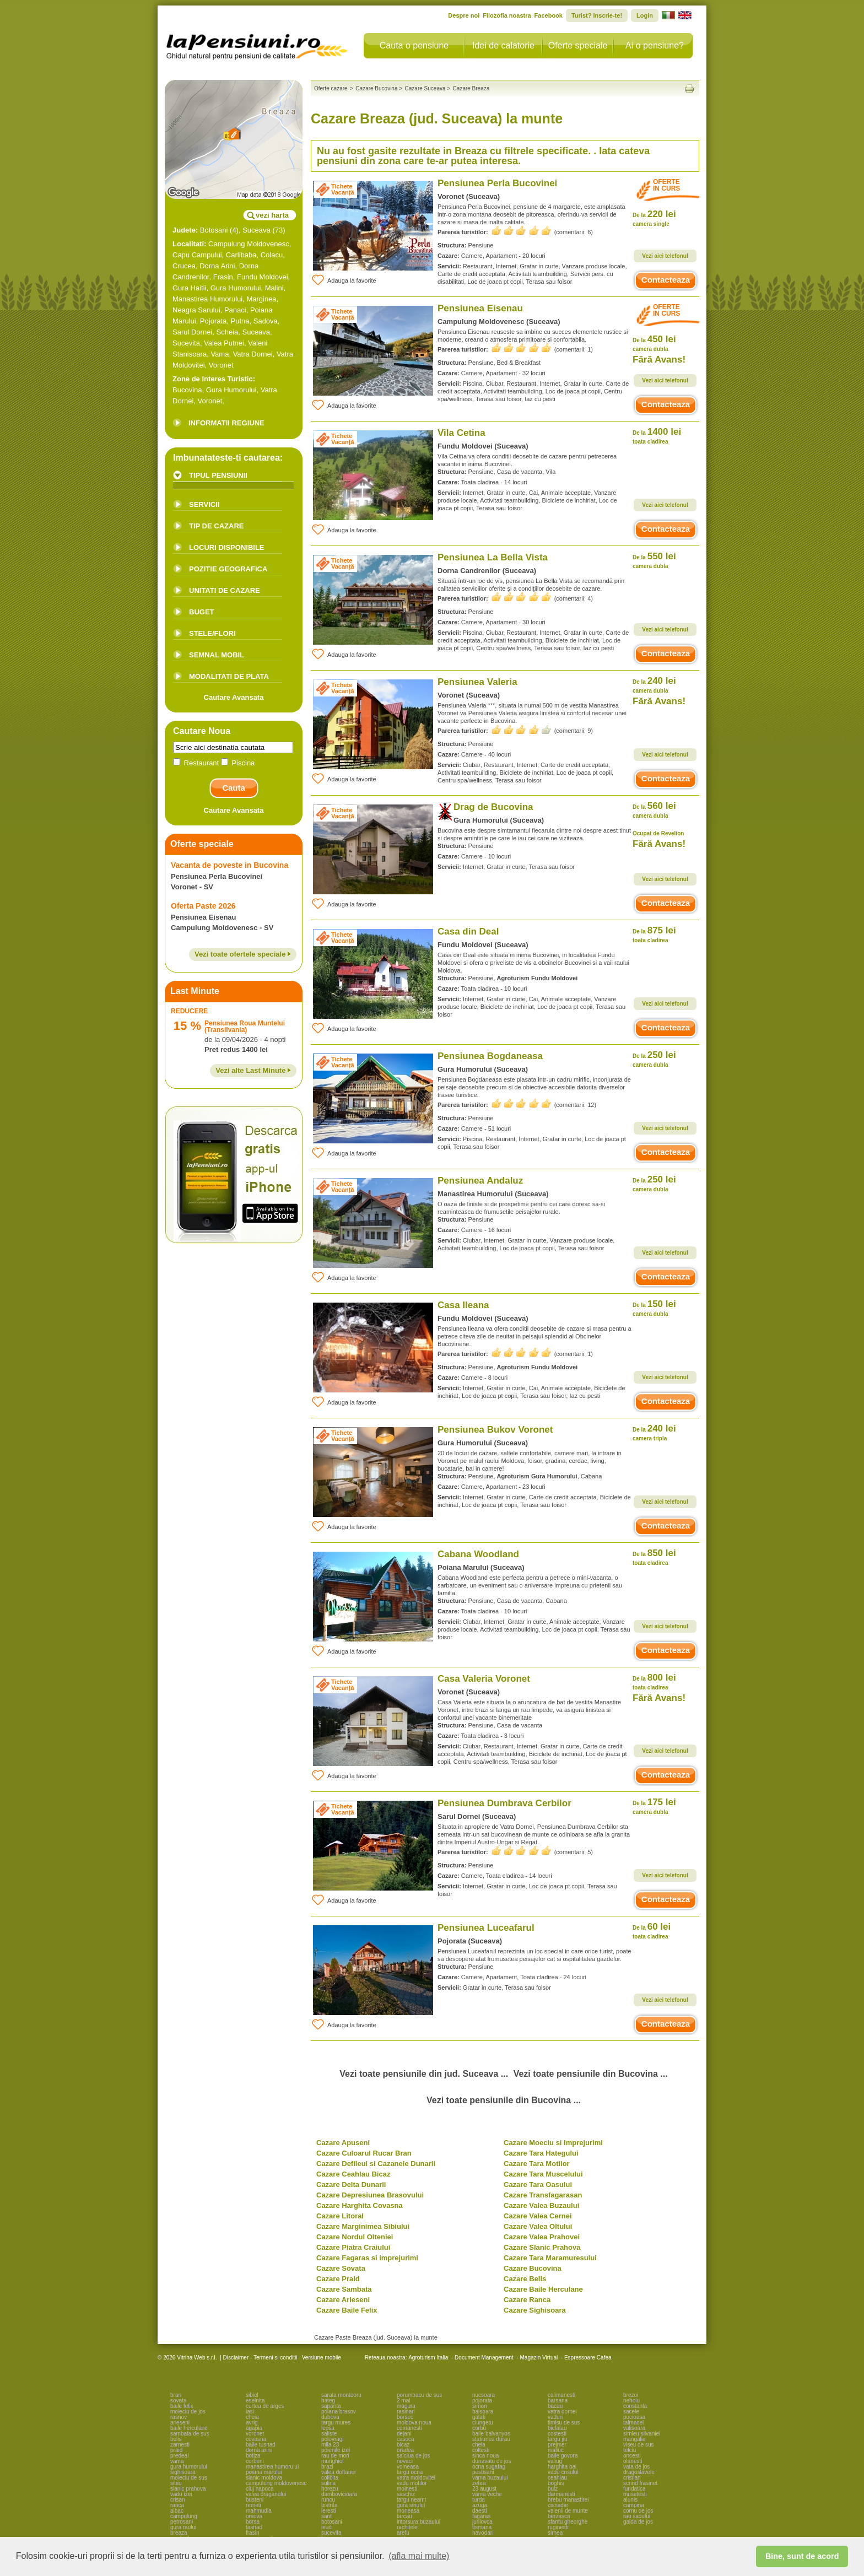  Describe the element at coordinates (418, 2522) in the screenshot. I see `intorsura buzaului` at that location.